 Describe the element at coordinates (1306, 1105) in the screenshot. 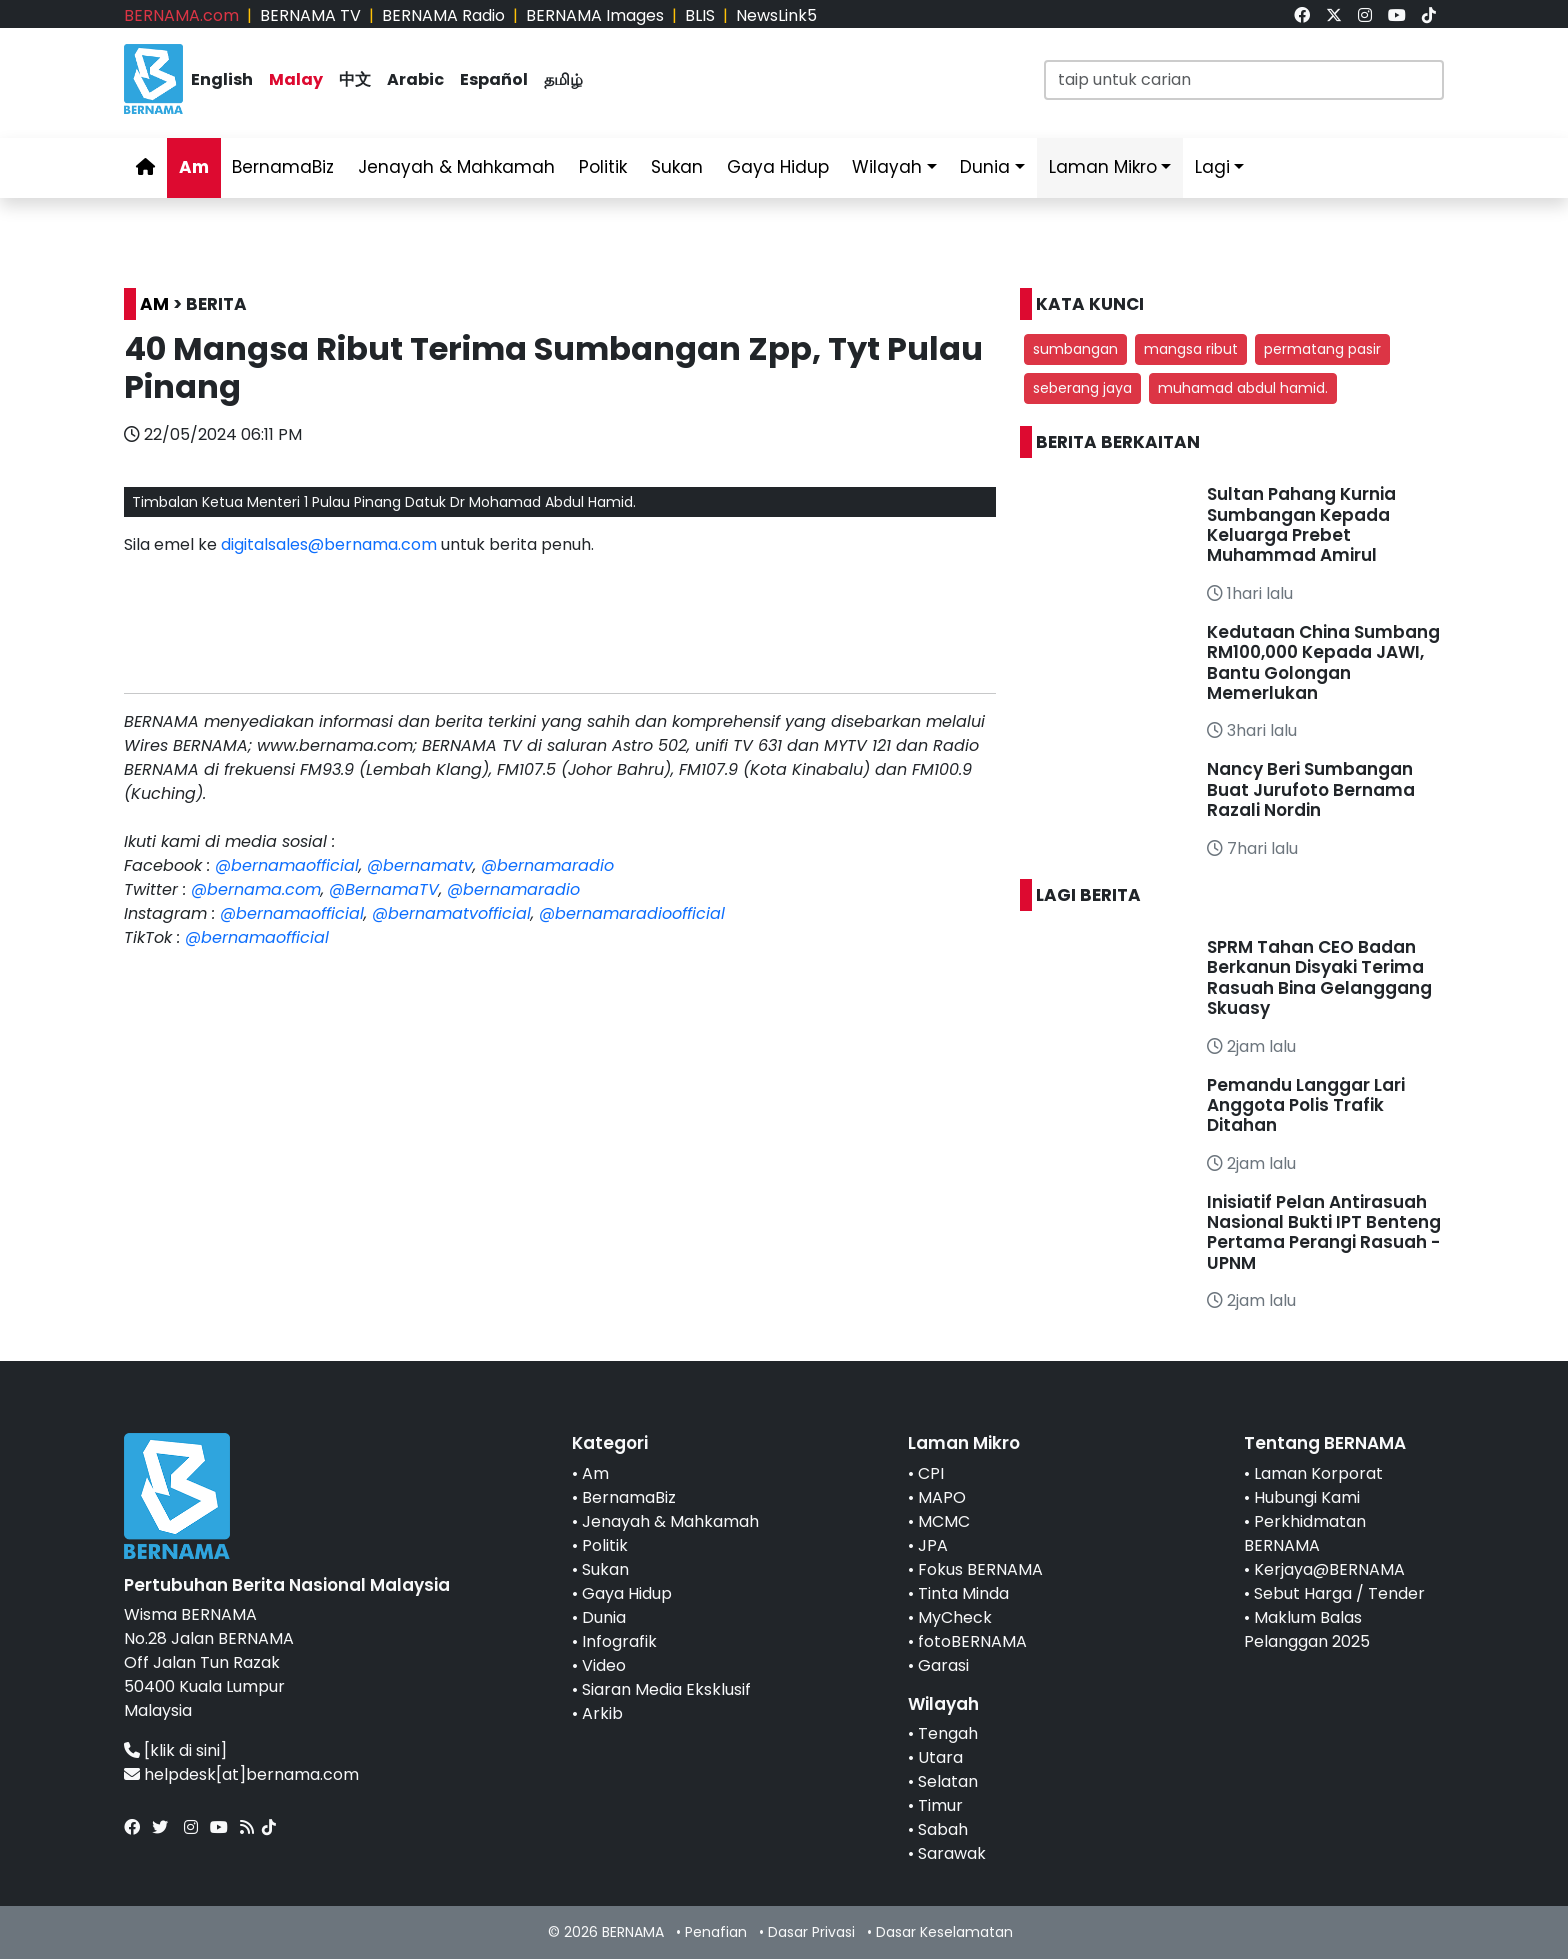

I see `Pemandu Langgar Lari Anggota Polis Trafik Ditahan` at that location.